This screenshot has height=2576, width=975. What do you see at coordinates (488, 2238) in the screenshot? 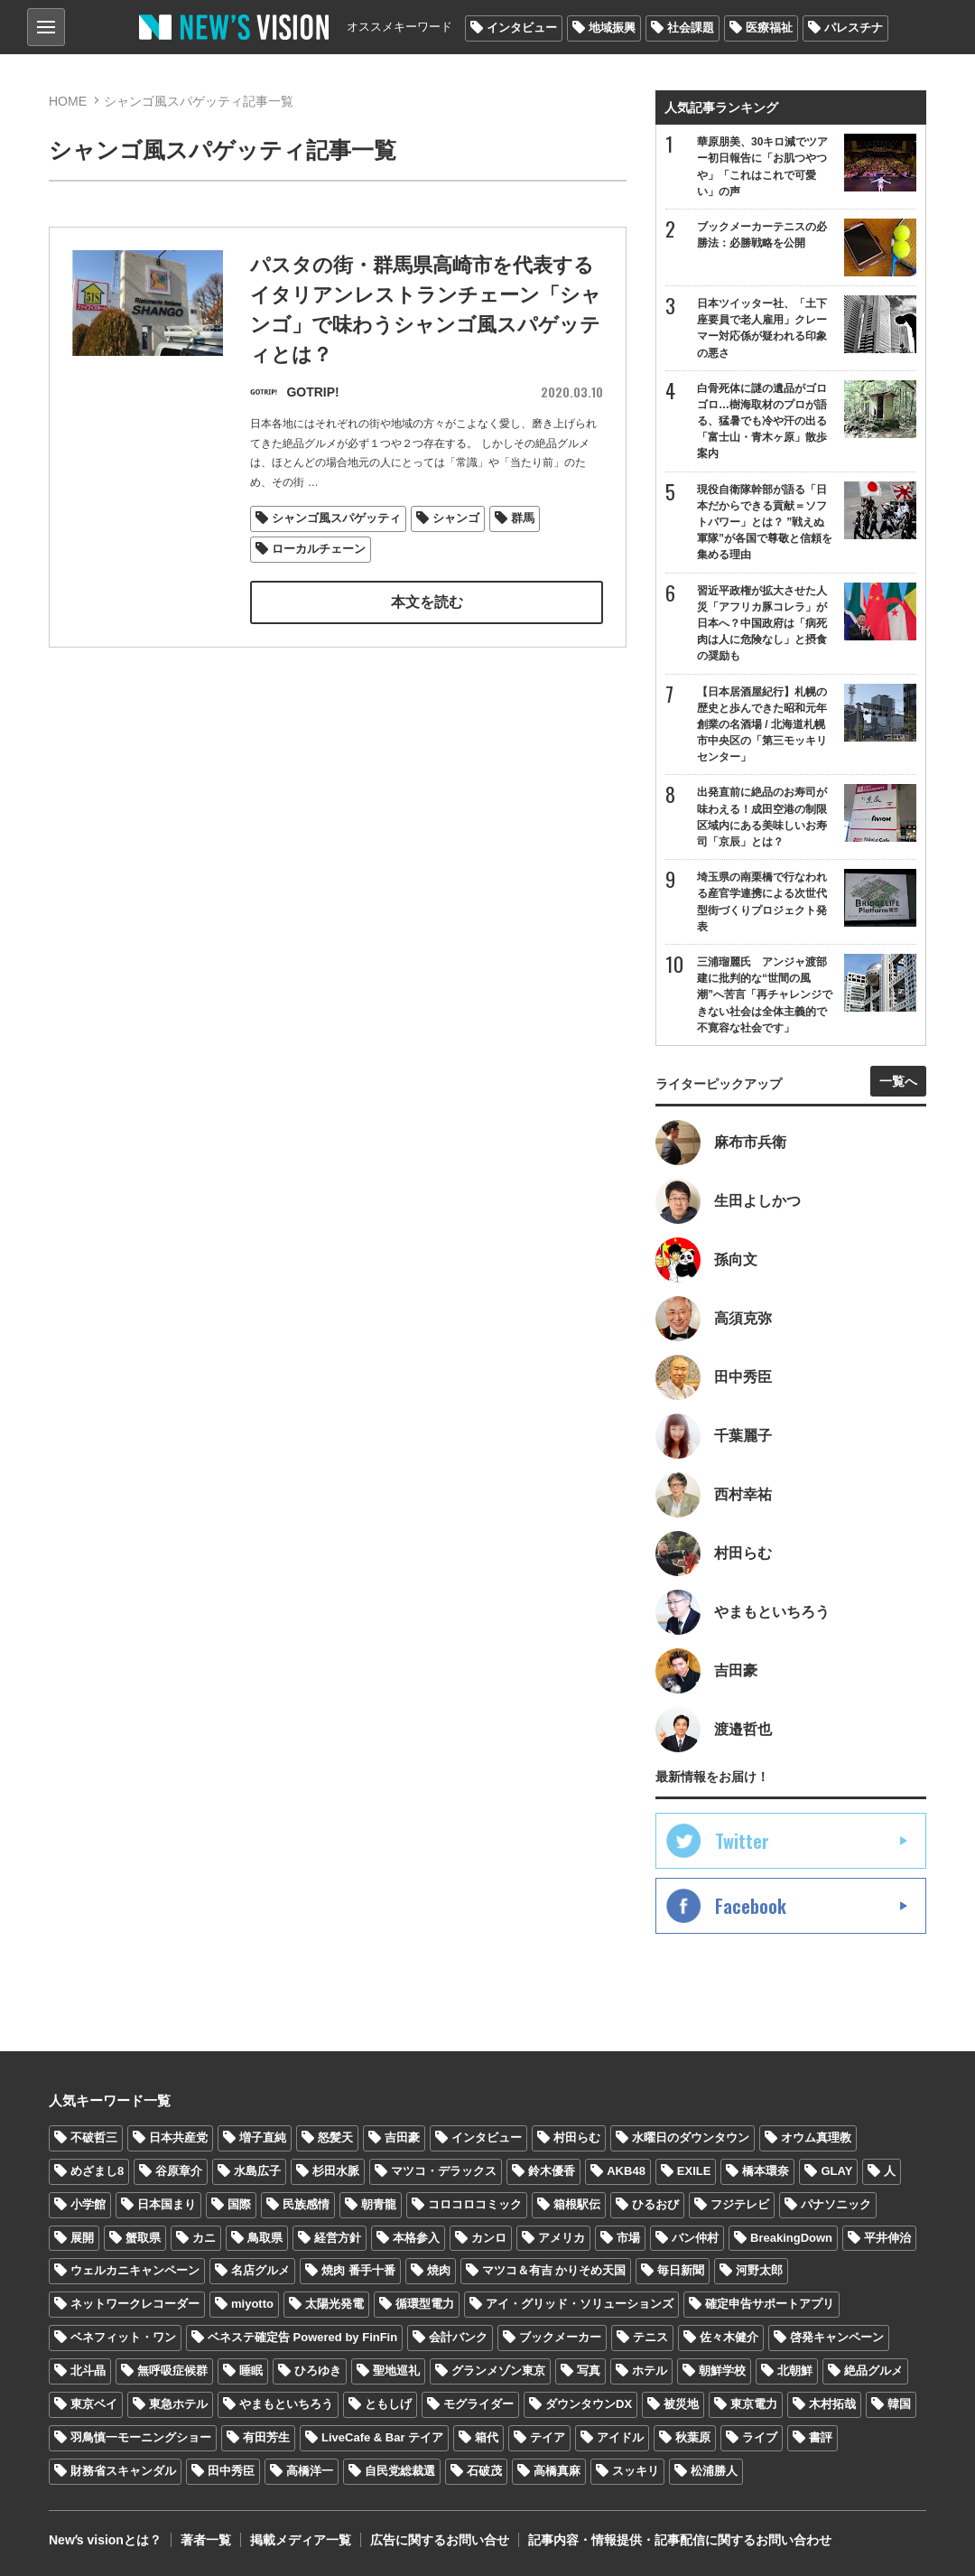
I see `カンロ` at bounding box center [488, 2238].